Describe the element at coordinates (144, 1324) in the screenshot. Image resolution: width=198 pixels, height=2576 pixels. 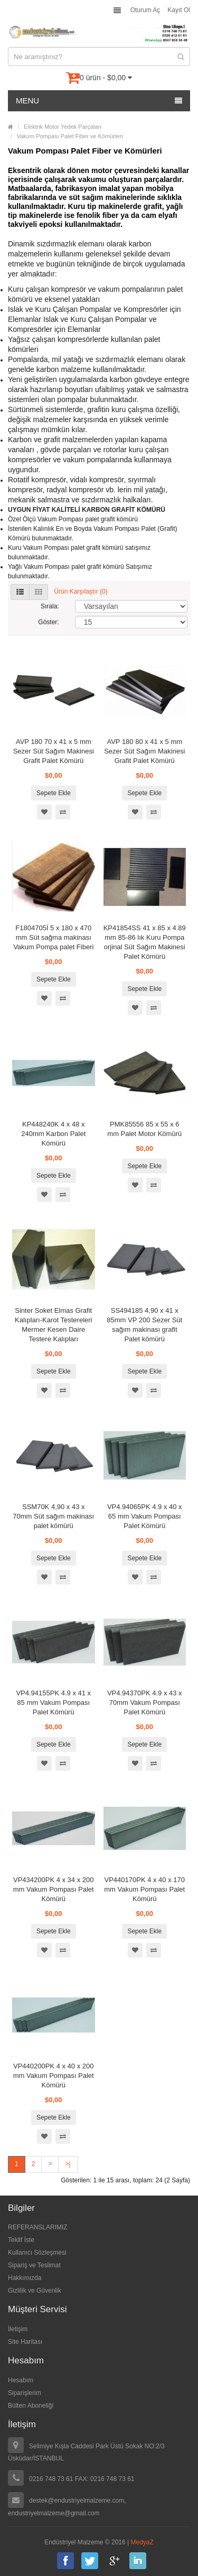
I see `SS494185 4,90 x 41 x 85mm VP 200 Sezer Süt sağım makinası grafit Palet kömürü` at that location.